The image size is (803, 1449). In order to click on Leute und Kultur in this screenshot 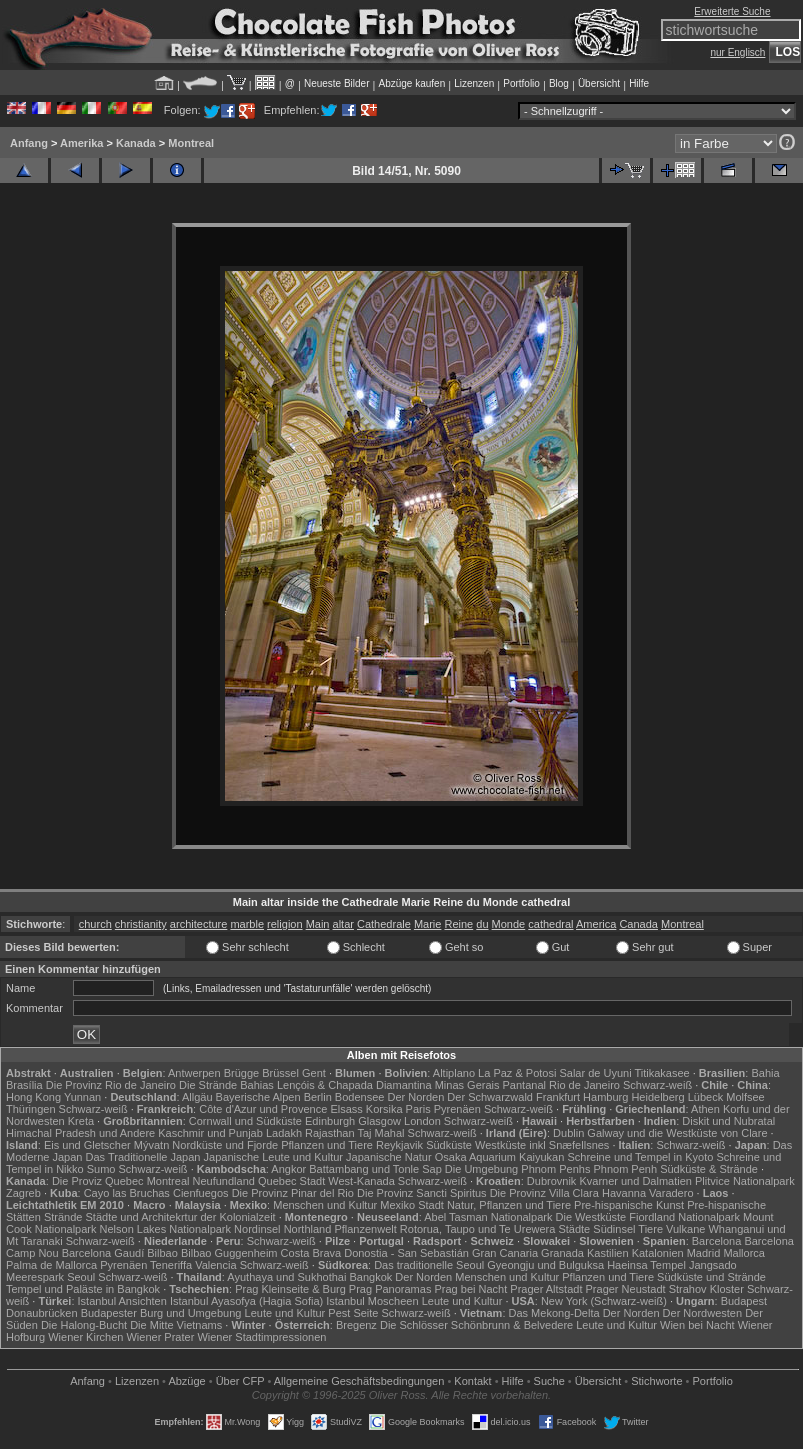, I will do `click(462, 1301)`.